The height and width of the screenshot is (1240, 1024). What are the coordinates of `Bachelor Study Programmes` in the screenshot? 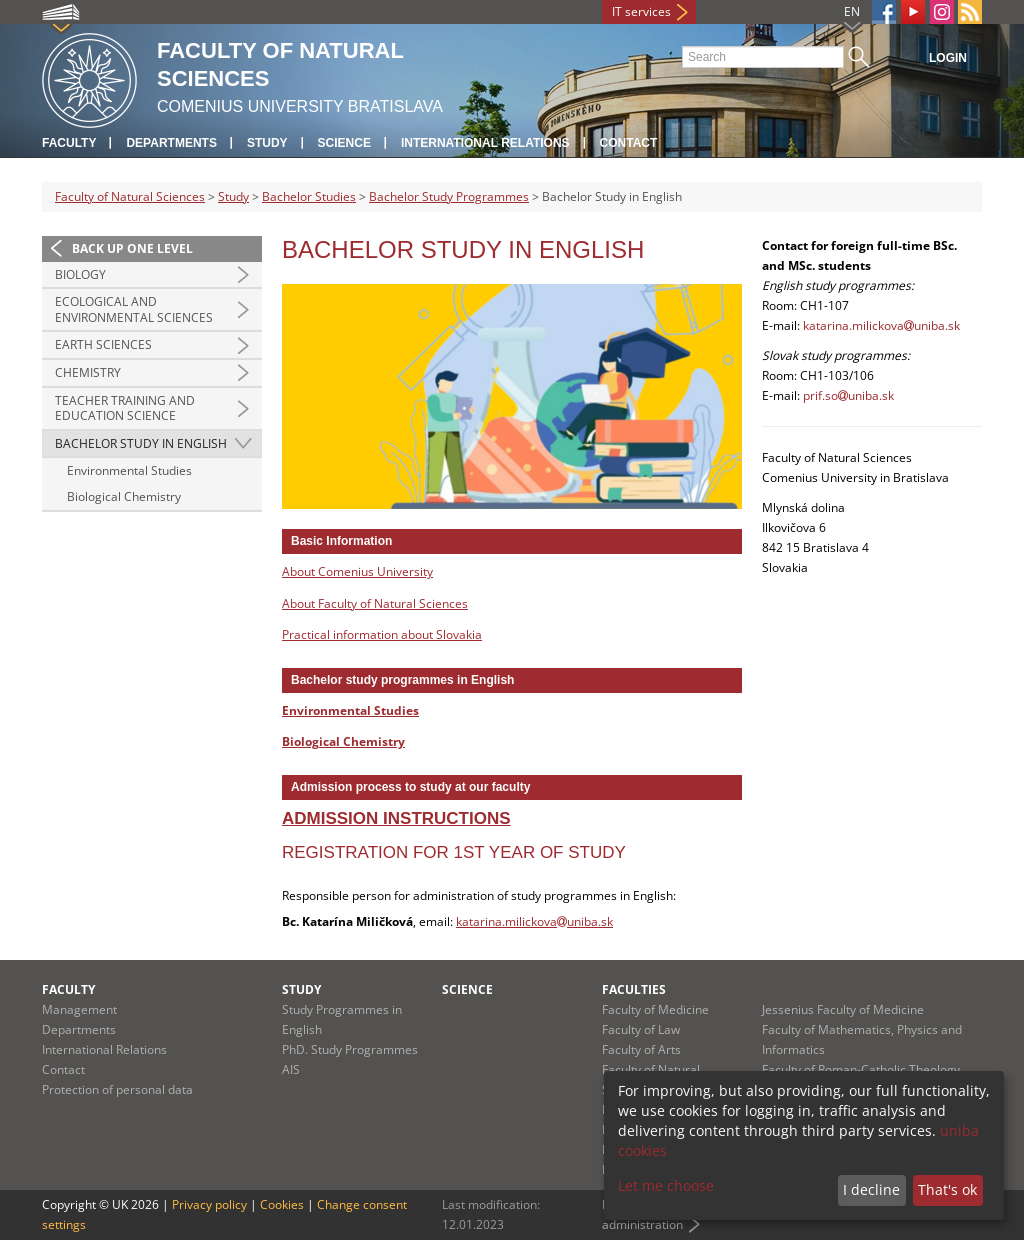 It's located at (449, 196).